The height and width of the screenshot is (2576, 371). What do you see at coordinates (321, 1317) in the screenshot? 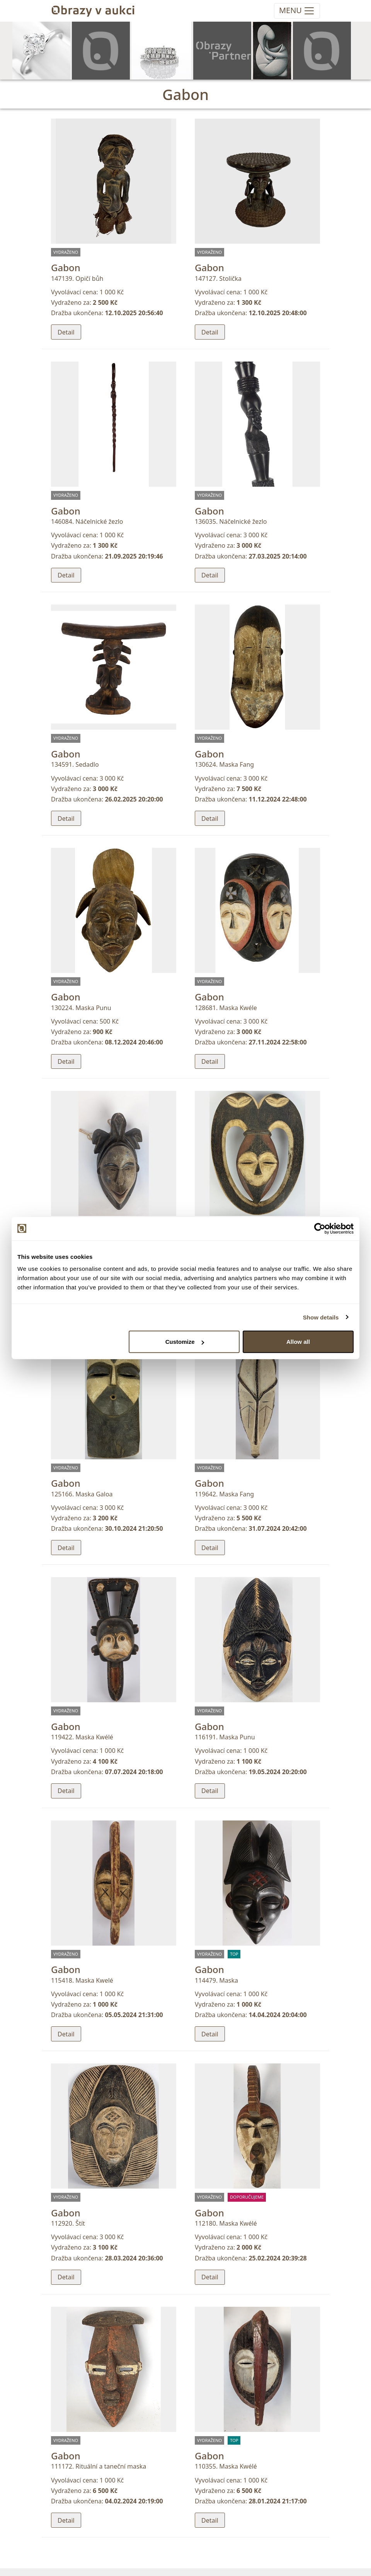
I see `Show details` at bounding box center [321, 1317].